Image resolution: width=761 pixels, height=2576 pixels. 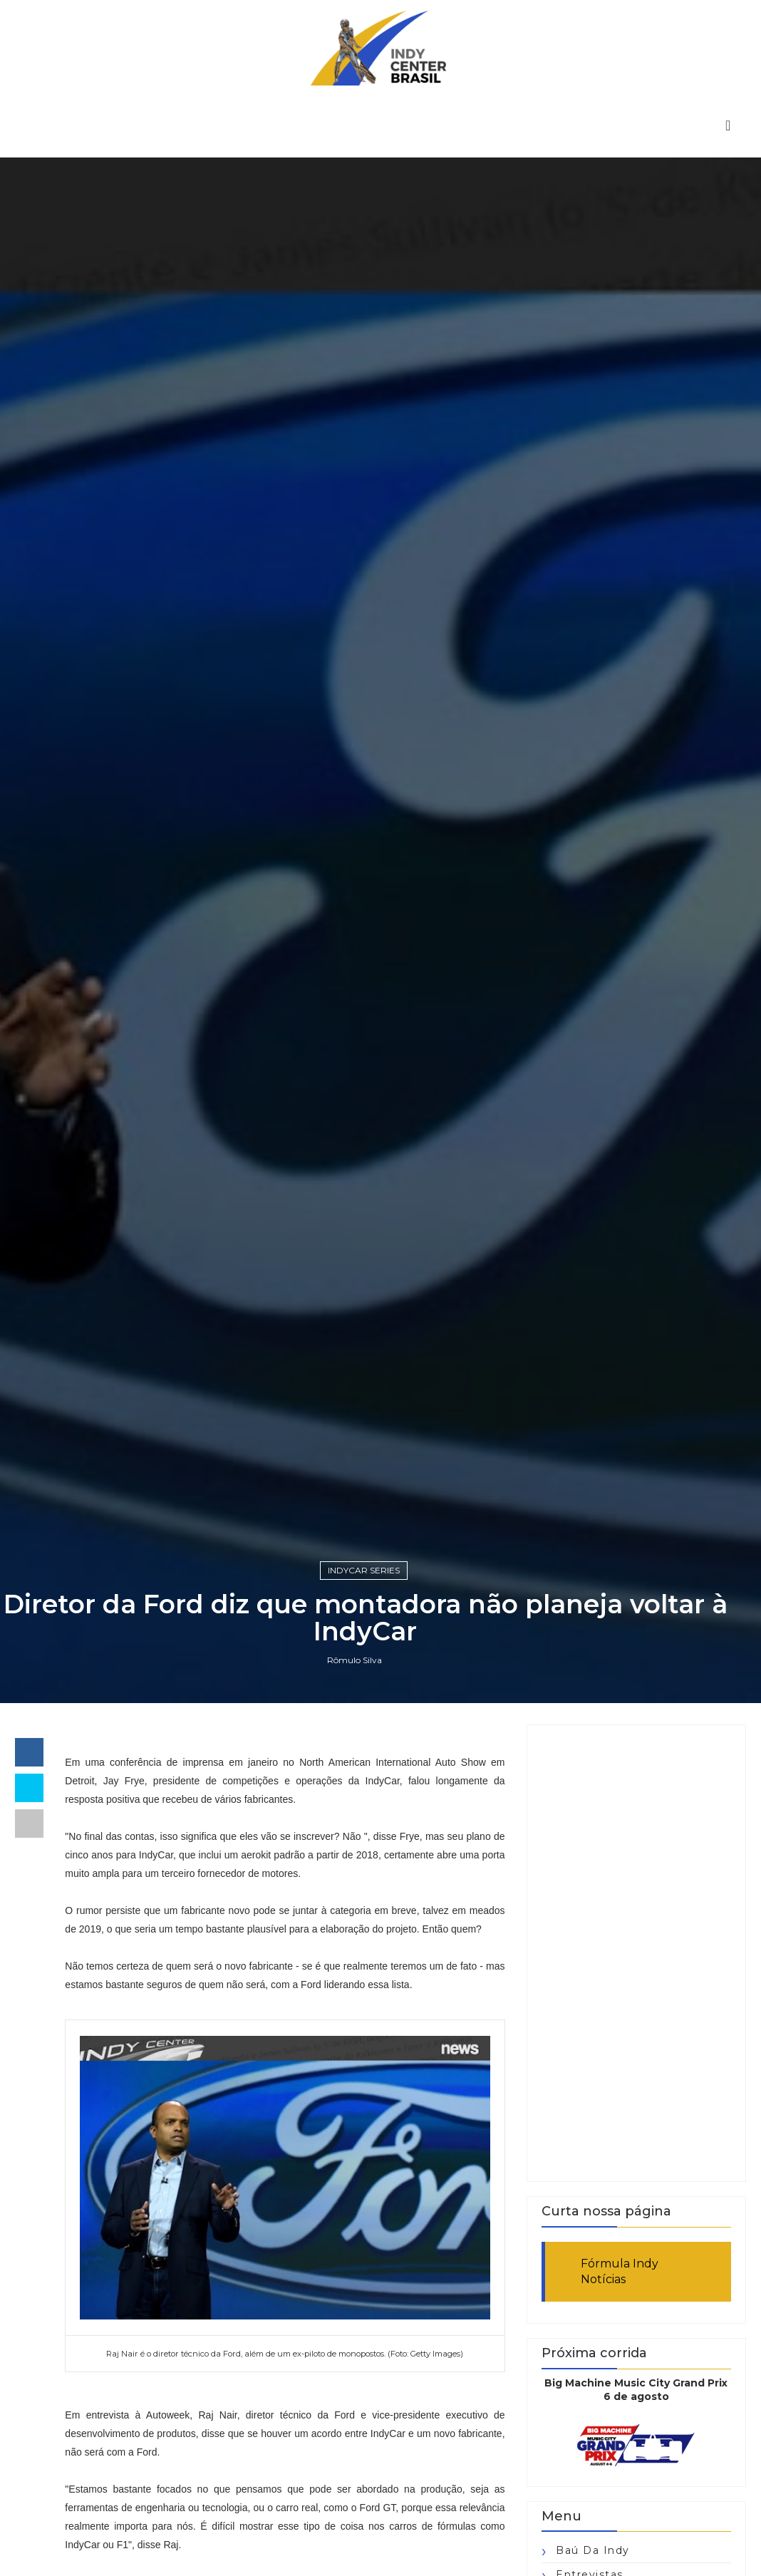 What do you see at coordinates (636, 1953) in the screenshot?
I see `[Advertisement]` at bounding box center [636, 1953].